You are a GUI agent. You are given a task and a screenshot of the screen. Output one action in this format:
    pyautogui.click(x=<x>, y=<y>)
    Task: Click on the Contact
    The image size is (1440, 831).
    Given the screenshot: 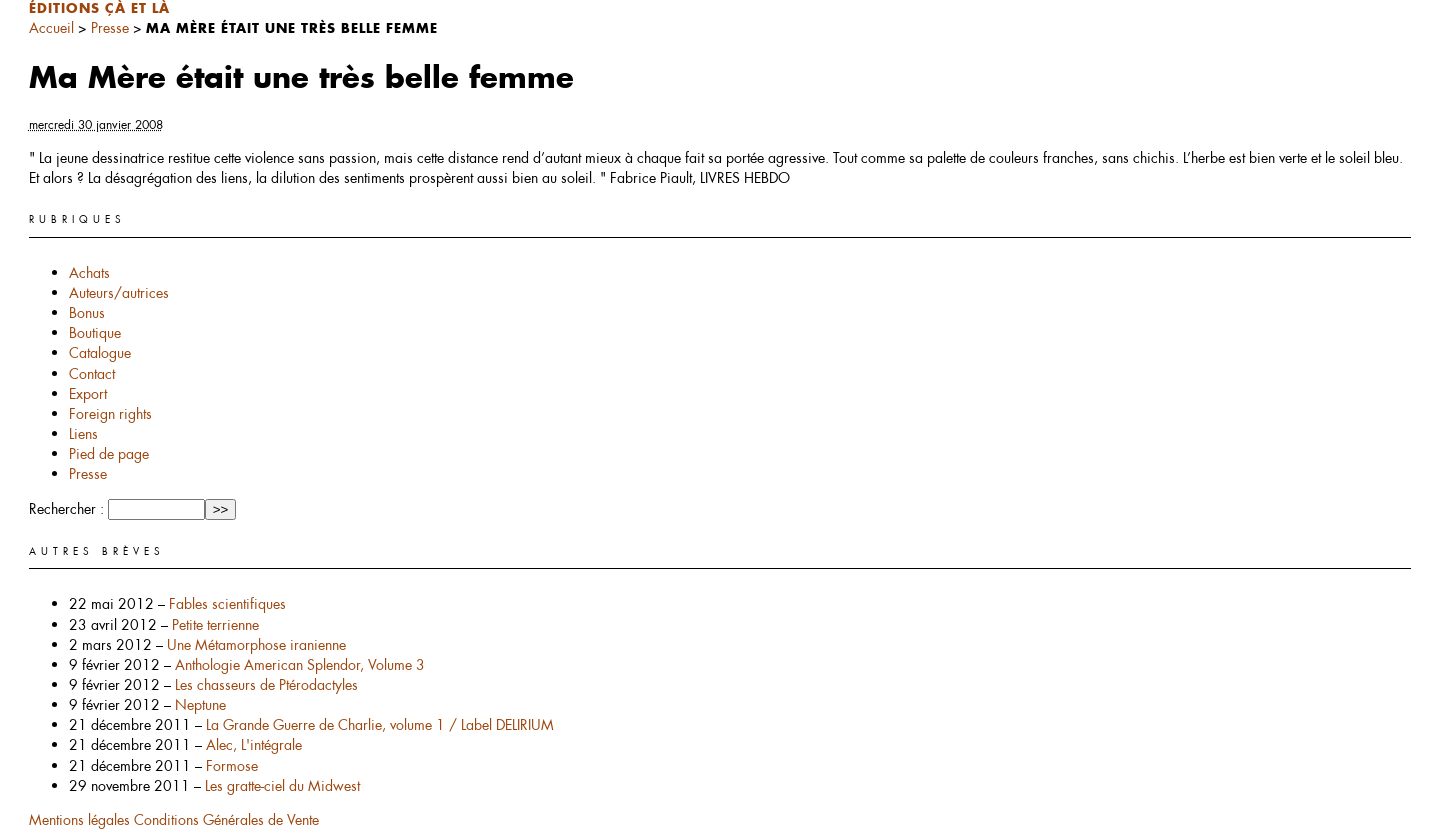 What is the action you would take?
    pyautogui.click(x=92, y=374)
    